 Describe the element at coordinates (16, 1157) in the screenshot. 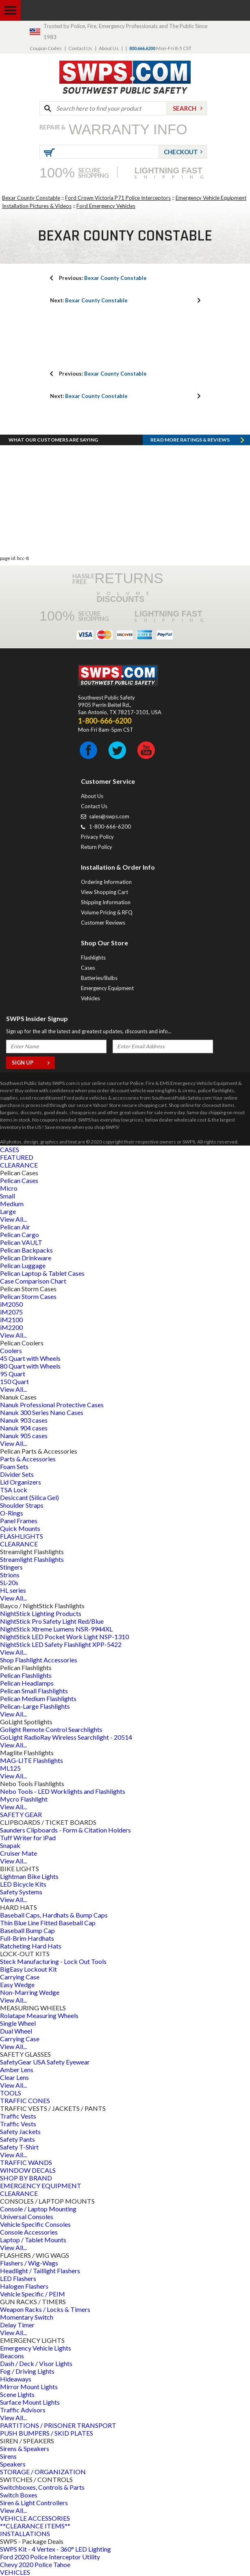

I see `FEATURED` at that location.